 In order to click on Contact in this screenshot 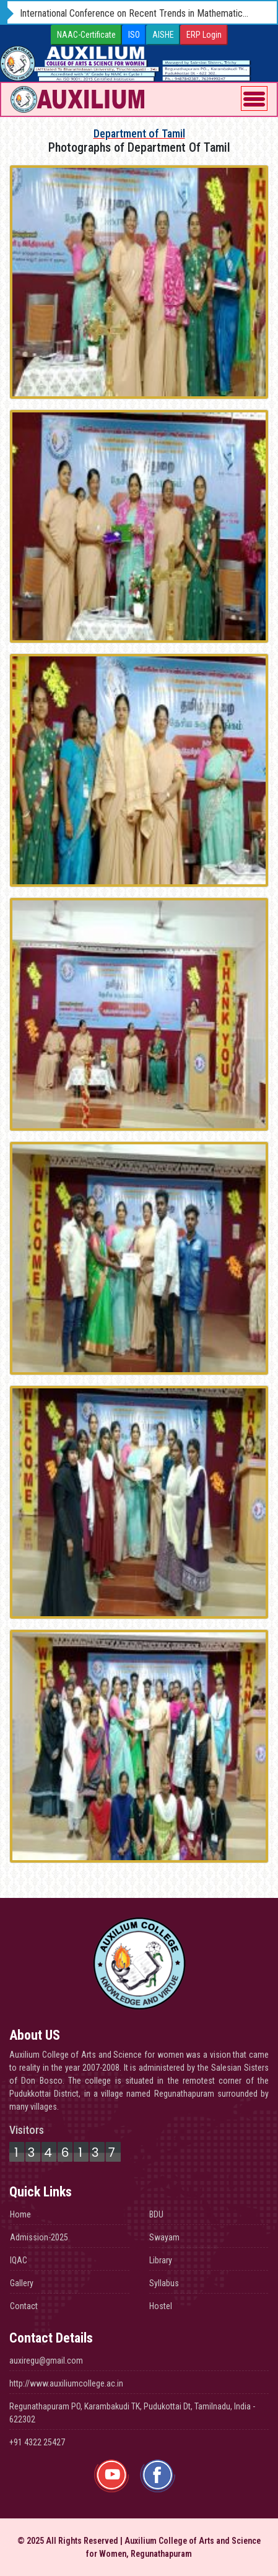, I will do `click(24, 2306)`.